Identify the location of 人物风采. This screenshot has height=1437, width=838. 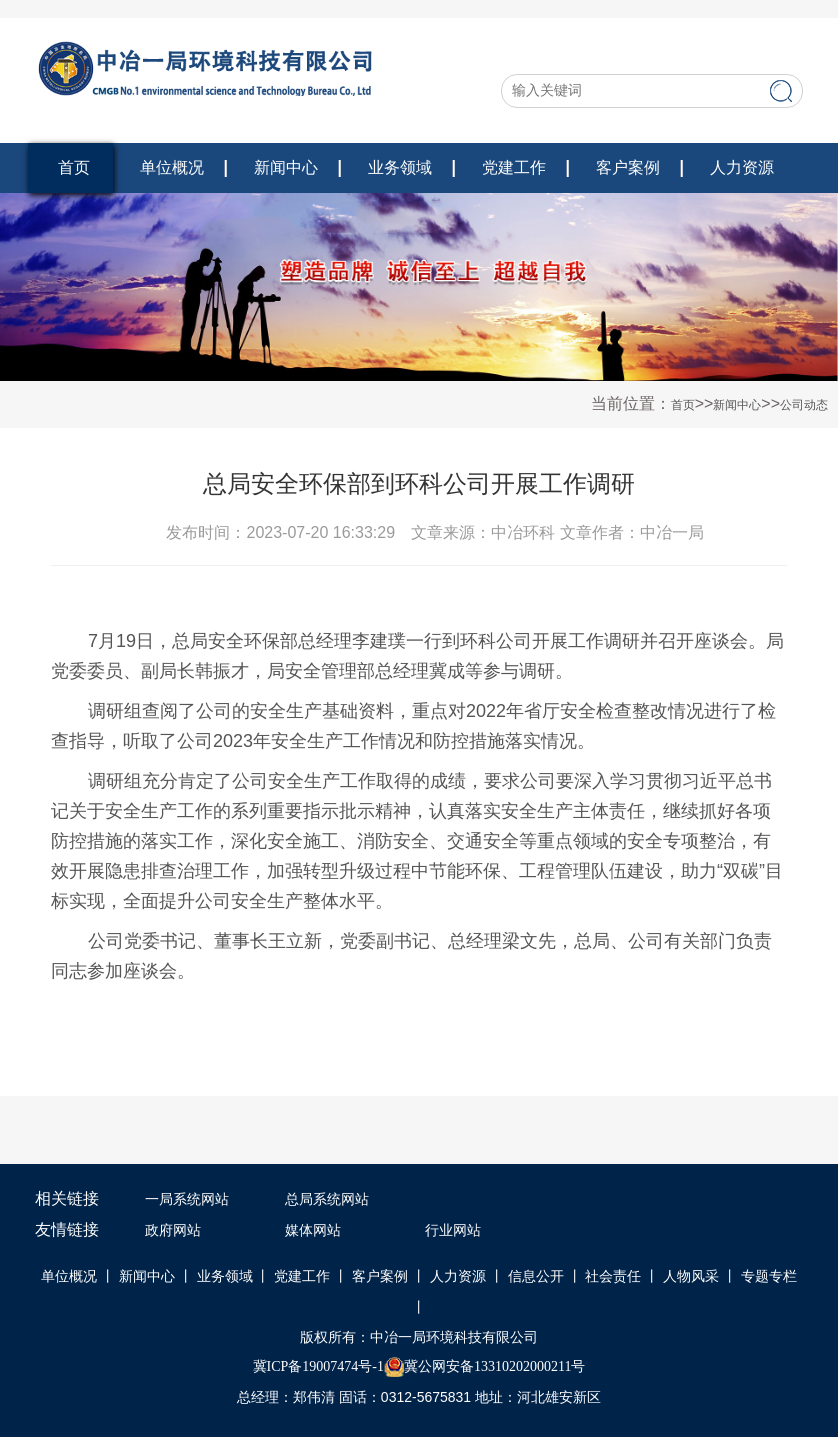
(691, 1276).